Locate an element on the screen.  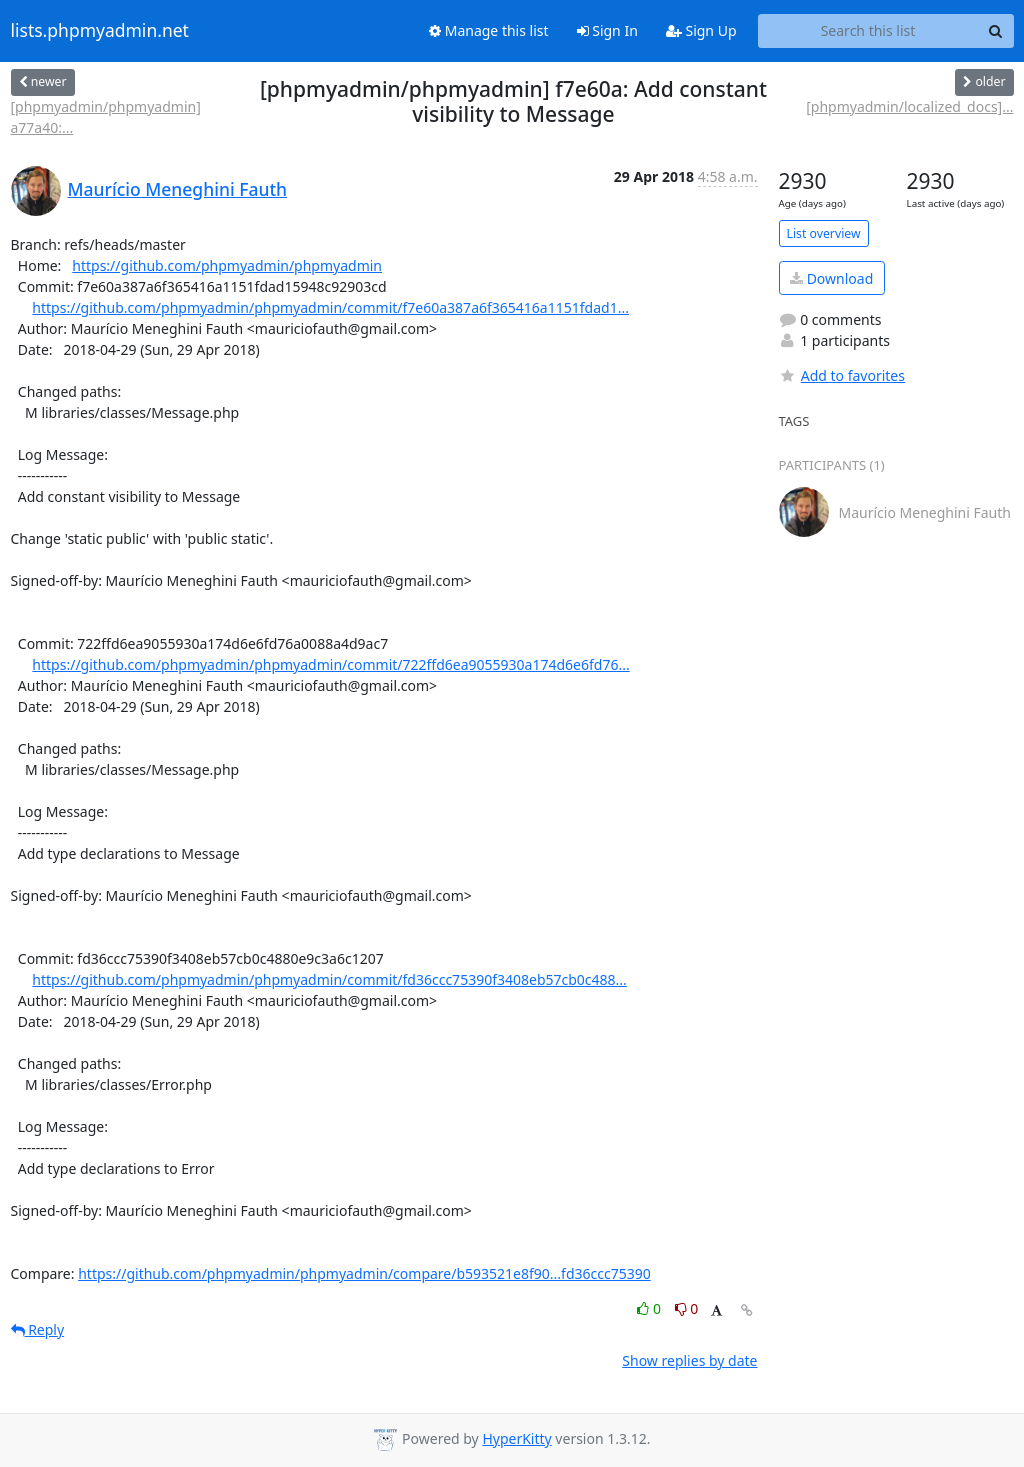
Show replies by date is located at coordinates (689, 1360).